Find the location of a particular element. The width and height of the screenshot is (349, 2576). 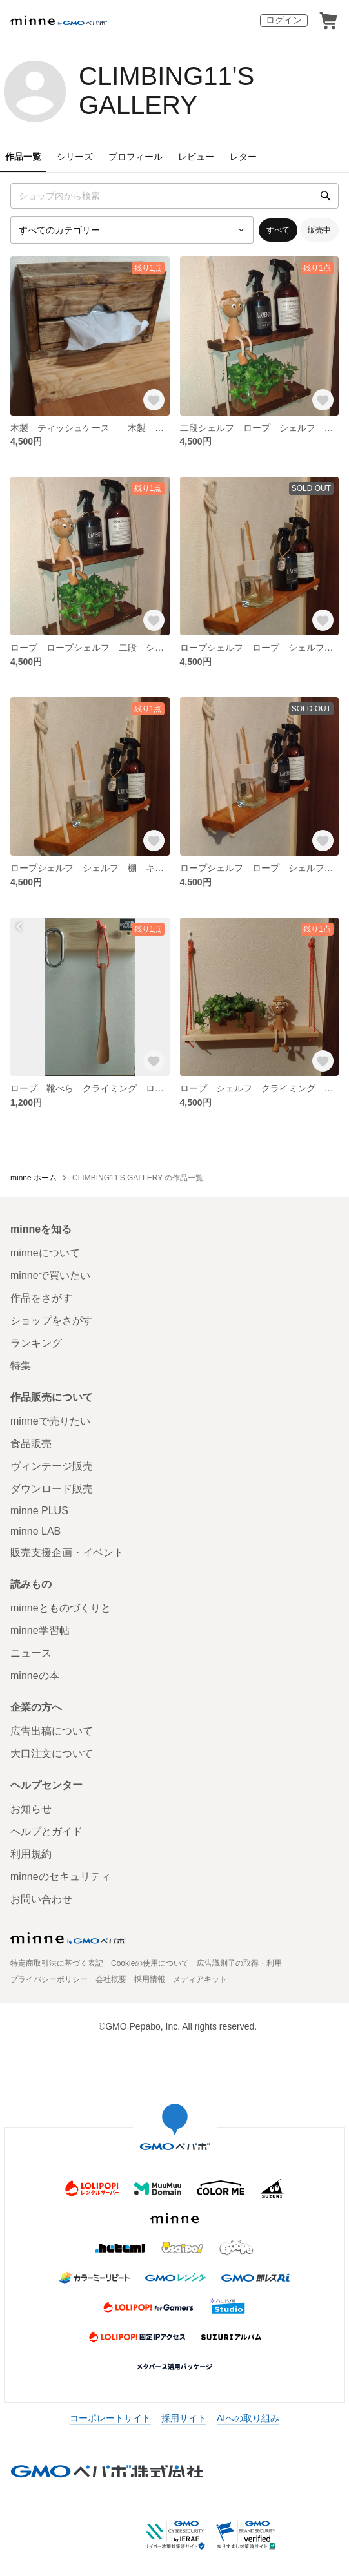

お問い合わせ is located at coordinates (41, 1899).